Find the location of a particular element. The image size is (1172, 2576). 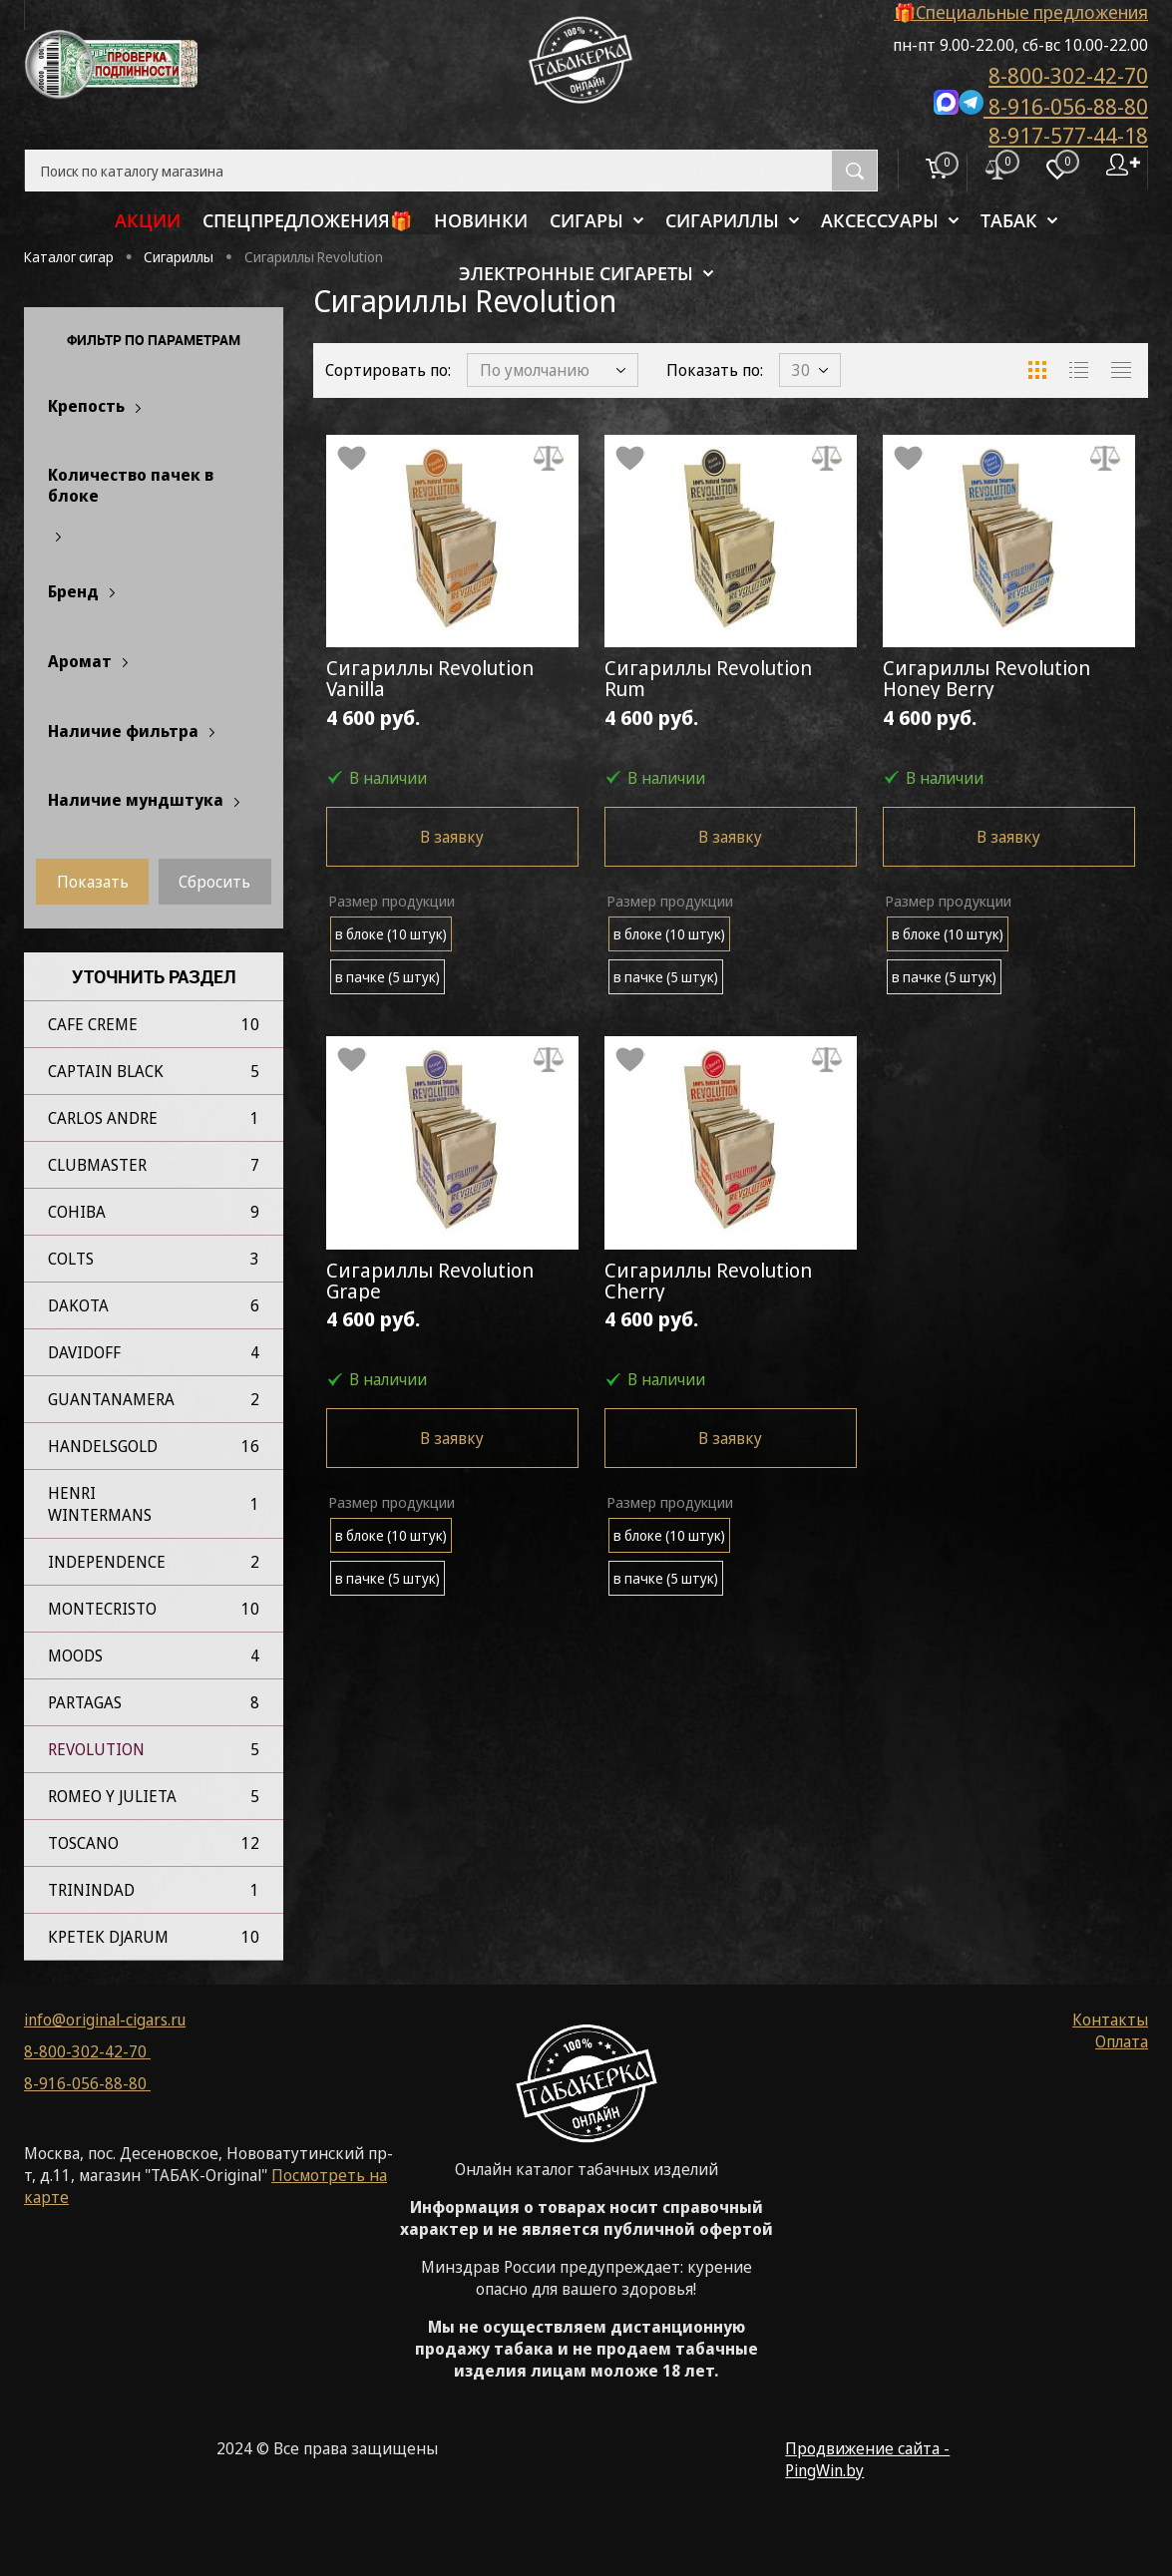

Сбросить is located at coordinates (214, 882).